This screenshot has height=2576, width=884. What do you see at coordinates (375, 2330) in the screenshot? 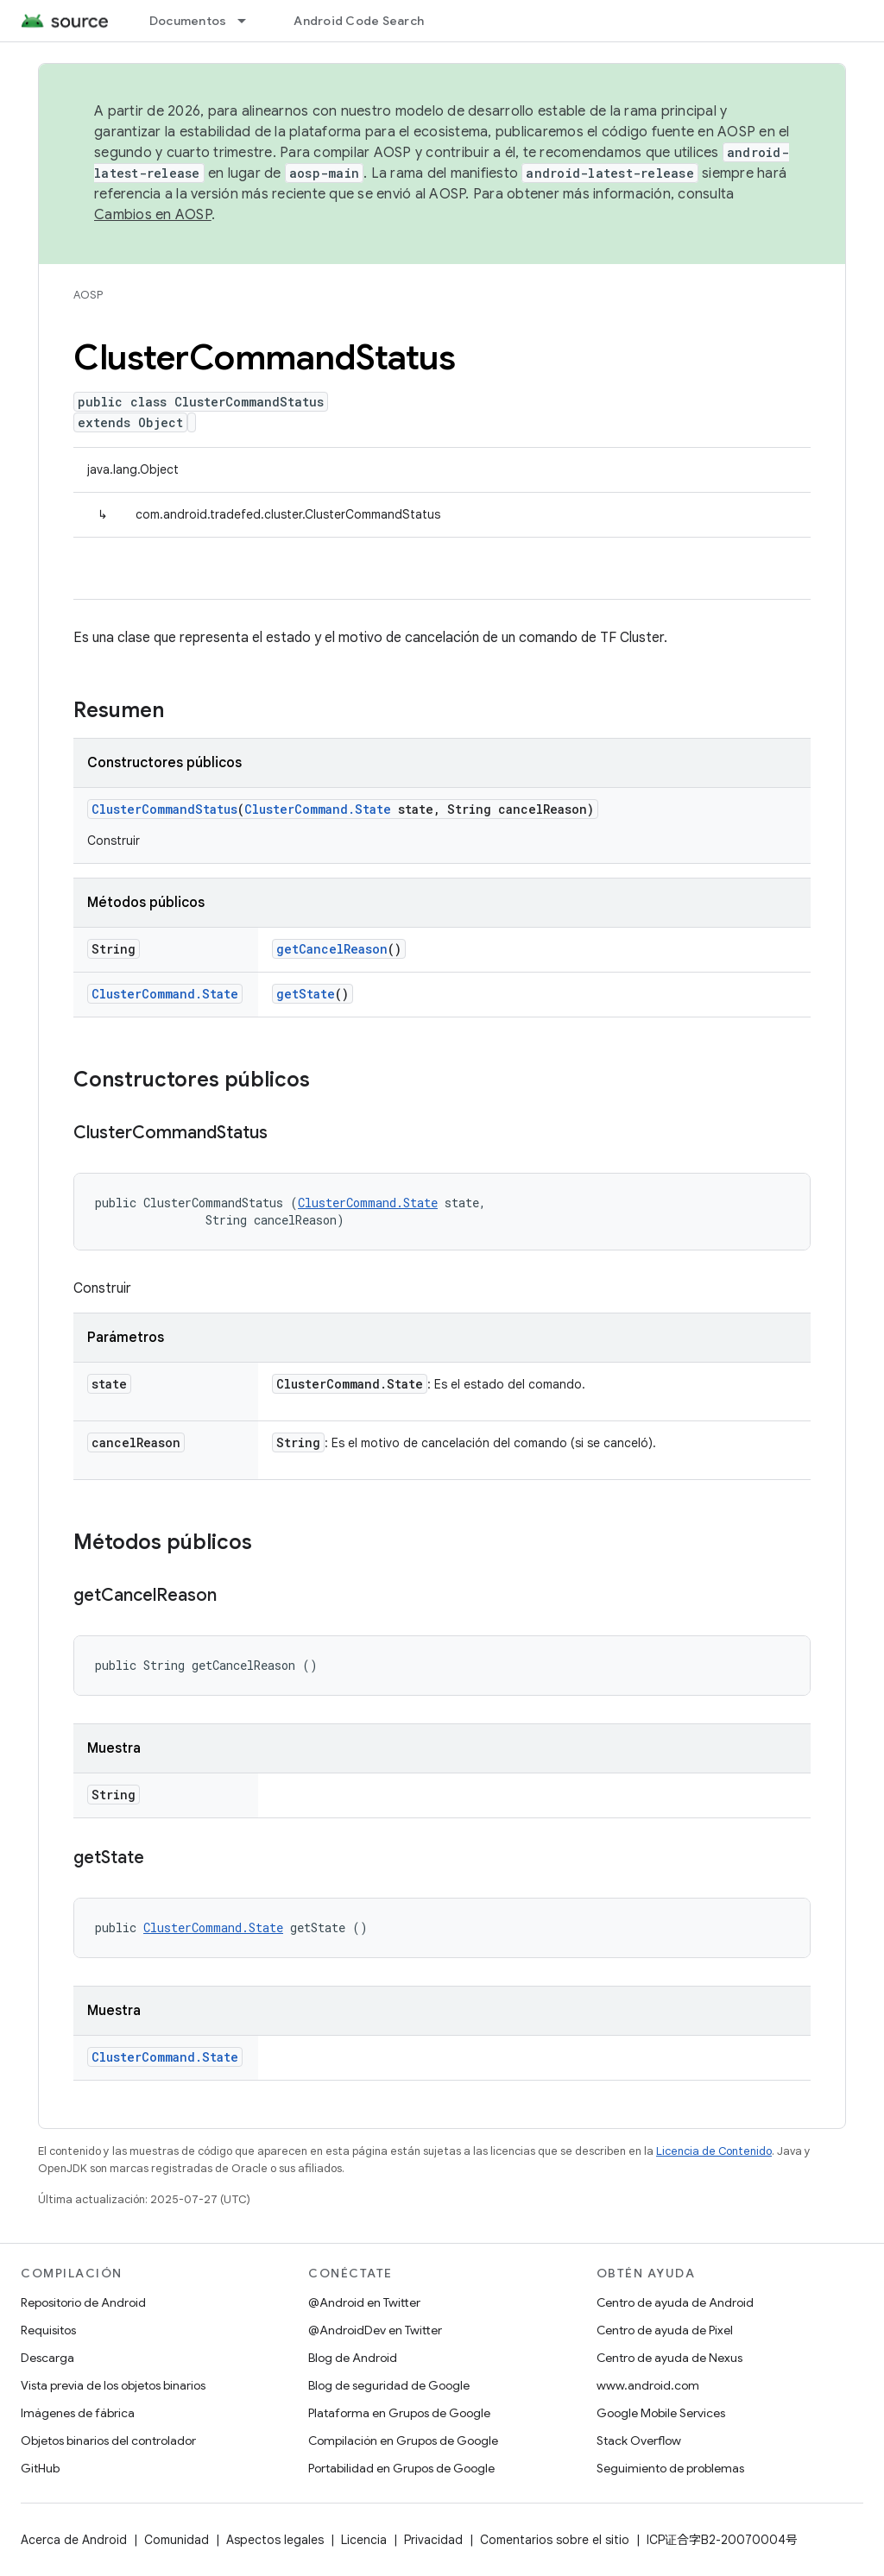
I see `@AndroidDev en Twitter` at bounding box center [375, 2330].